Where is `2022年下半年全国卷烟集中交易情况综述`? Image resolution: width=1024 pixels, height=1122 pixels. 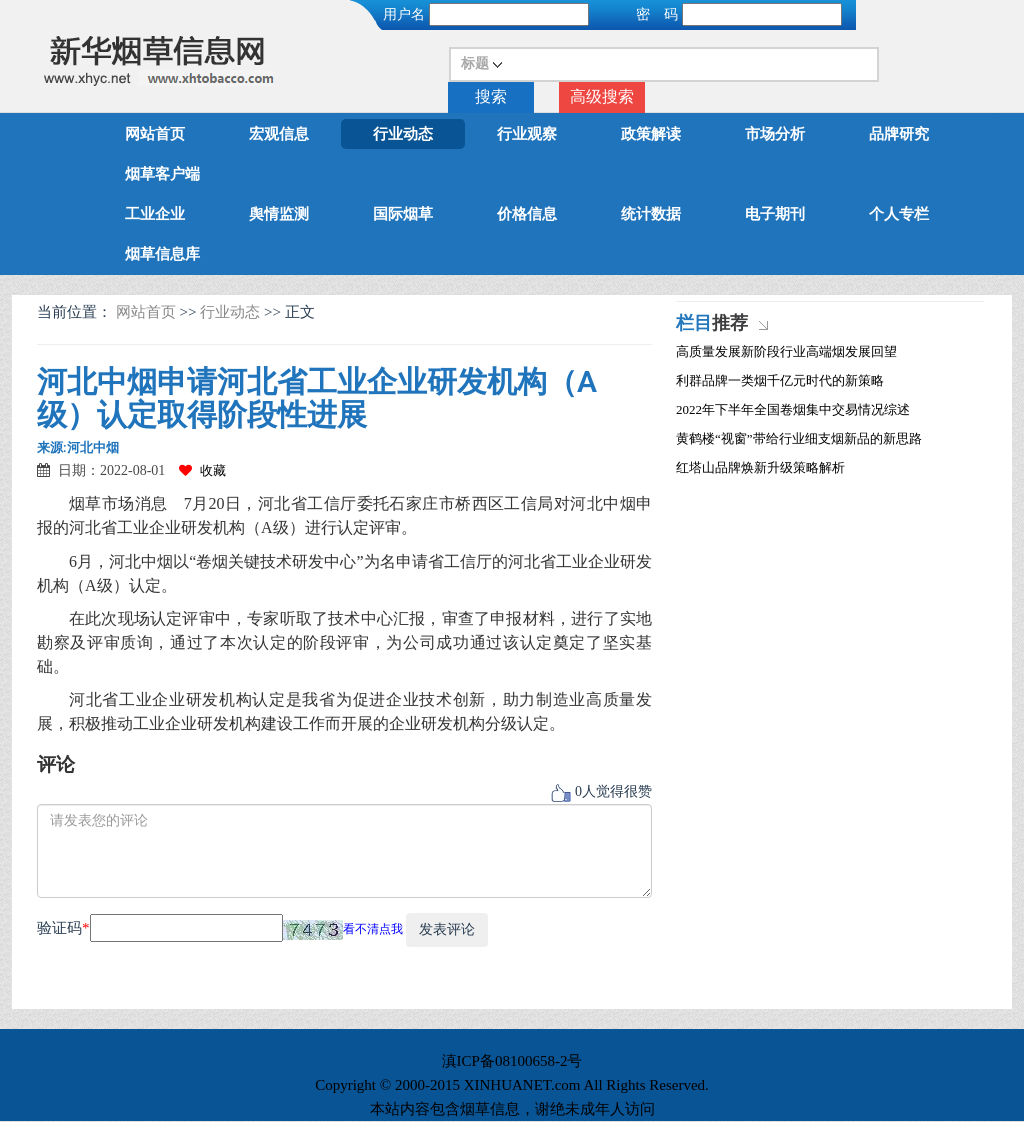 2022年下半年全国卷烟集中交易情况综述 is located at coordinates (793, 409).